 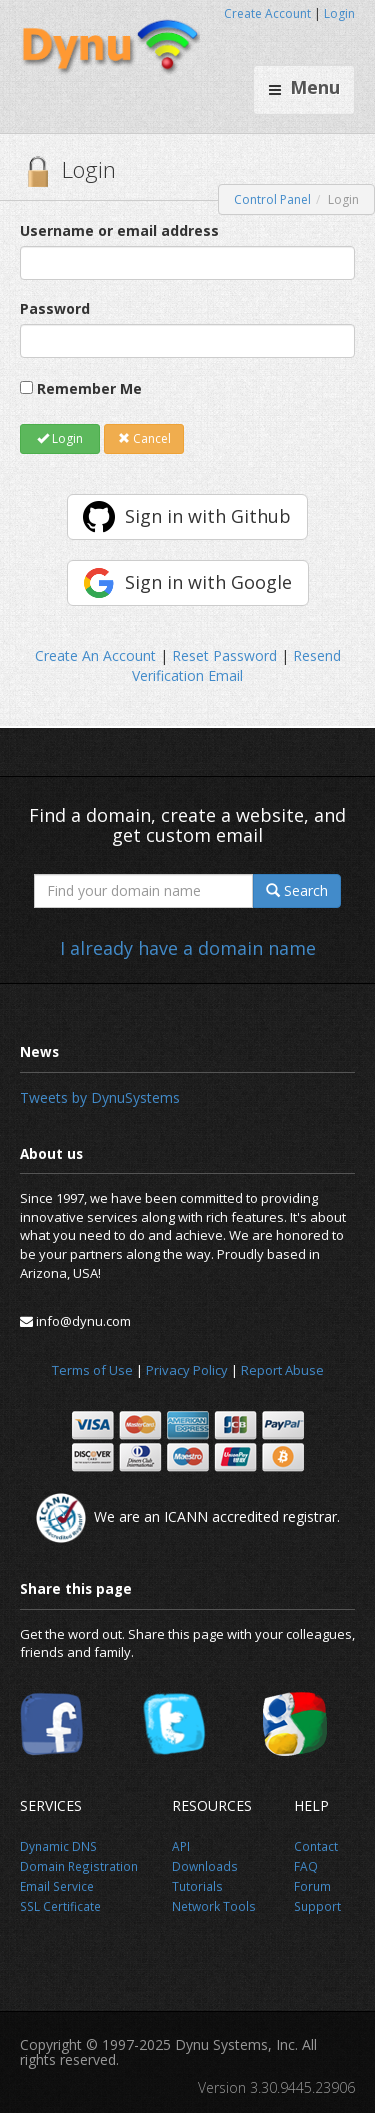 I want to click on Tweets by DynuSystems, so click(x=100, y=1097).